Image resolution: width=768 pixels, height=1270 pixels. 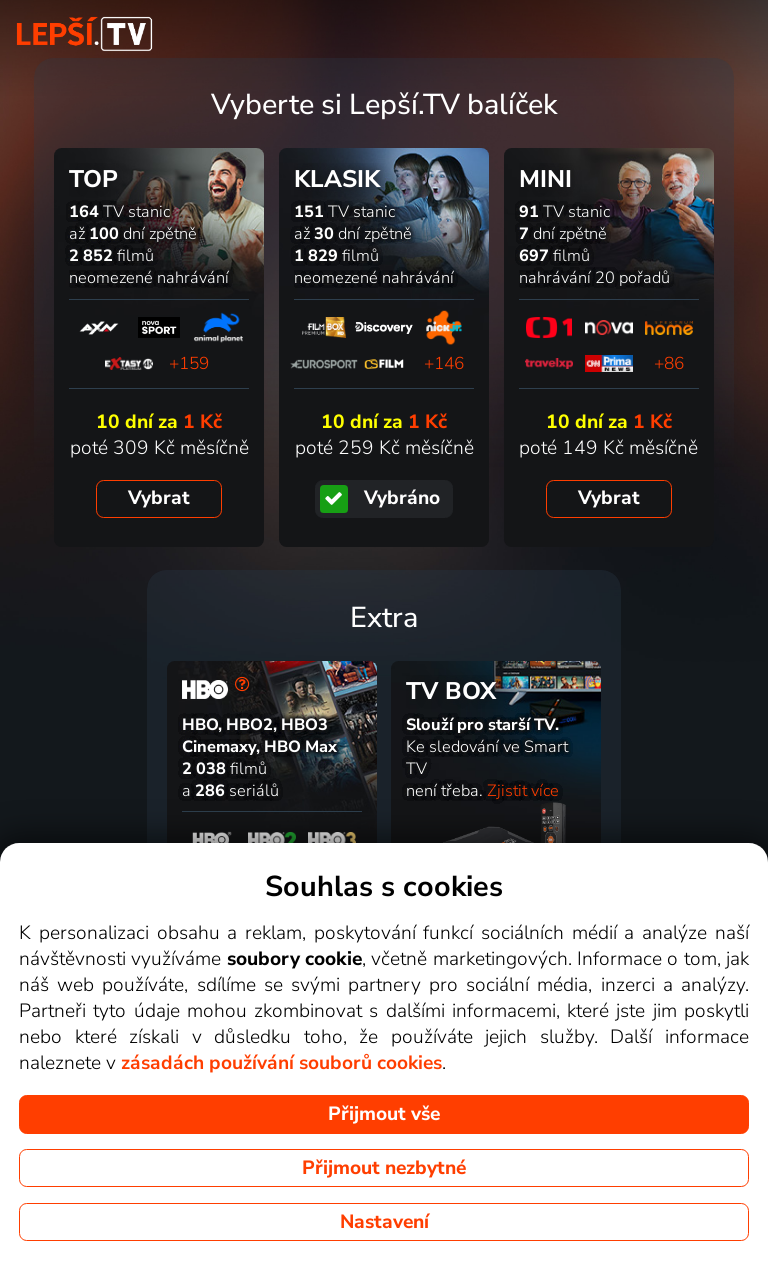 What do you see at coordinates (384, 1222) in the screenshot?
I see `Nastavení` at bounding box center [384, 1222].